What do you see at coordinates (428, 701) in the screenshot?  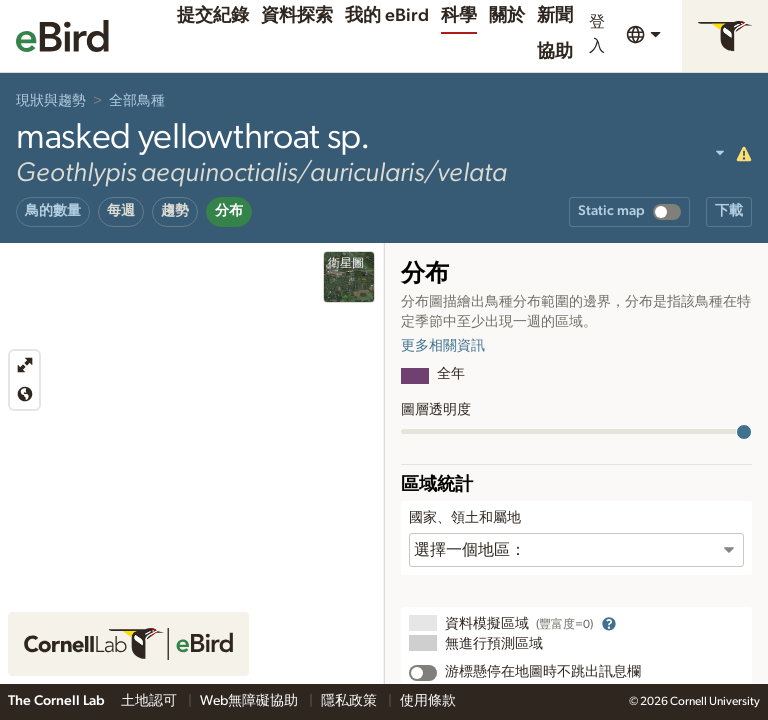 I see `使用條款` at bounding box center [428, 701].